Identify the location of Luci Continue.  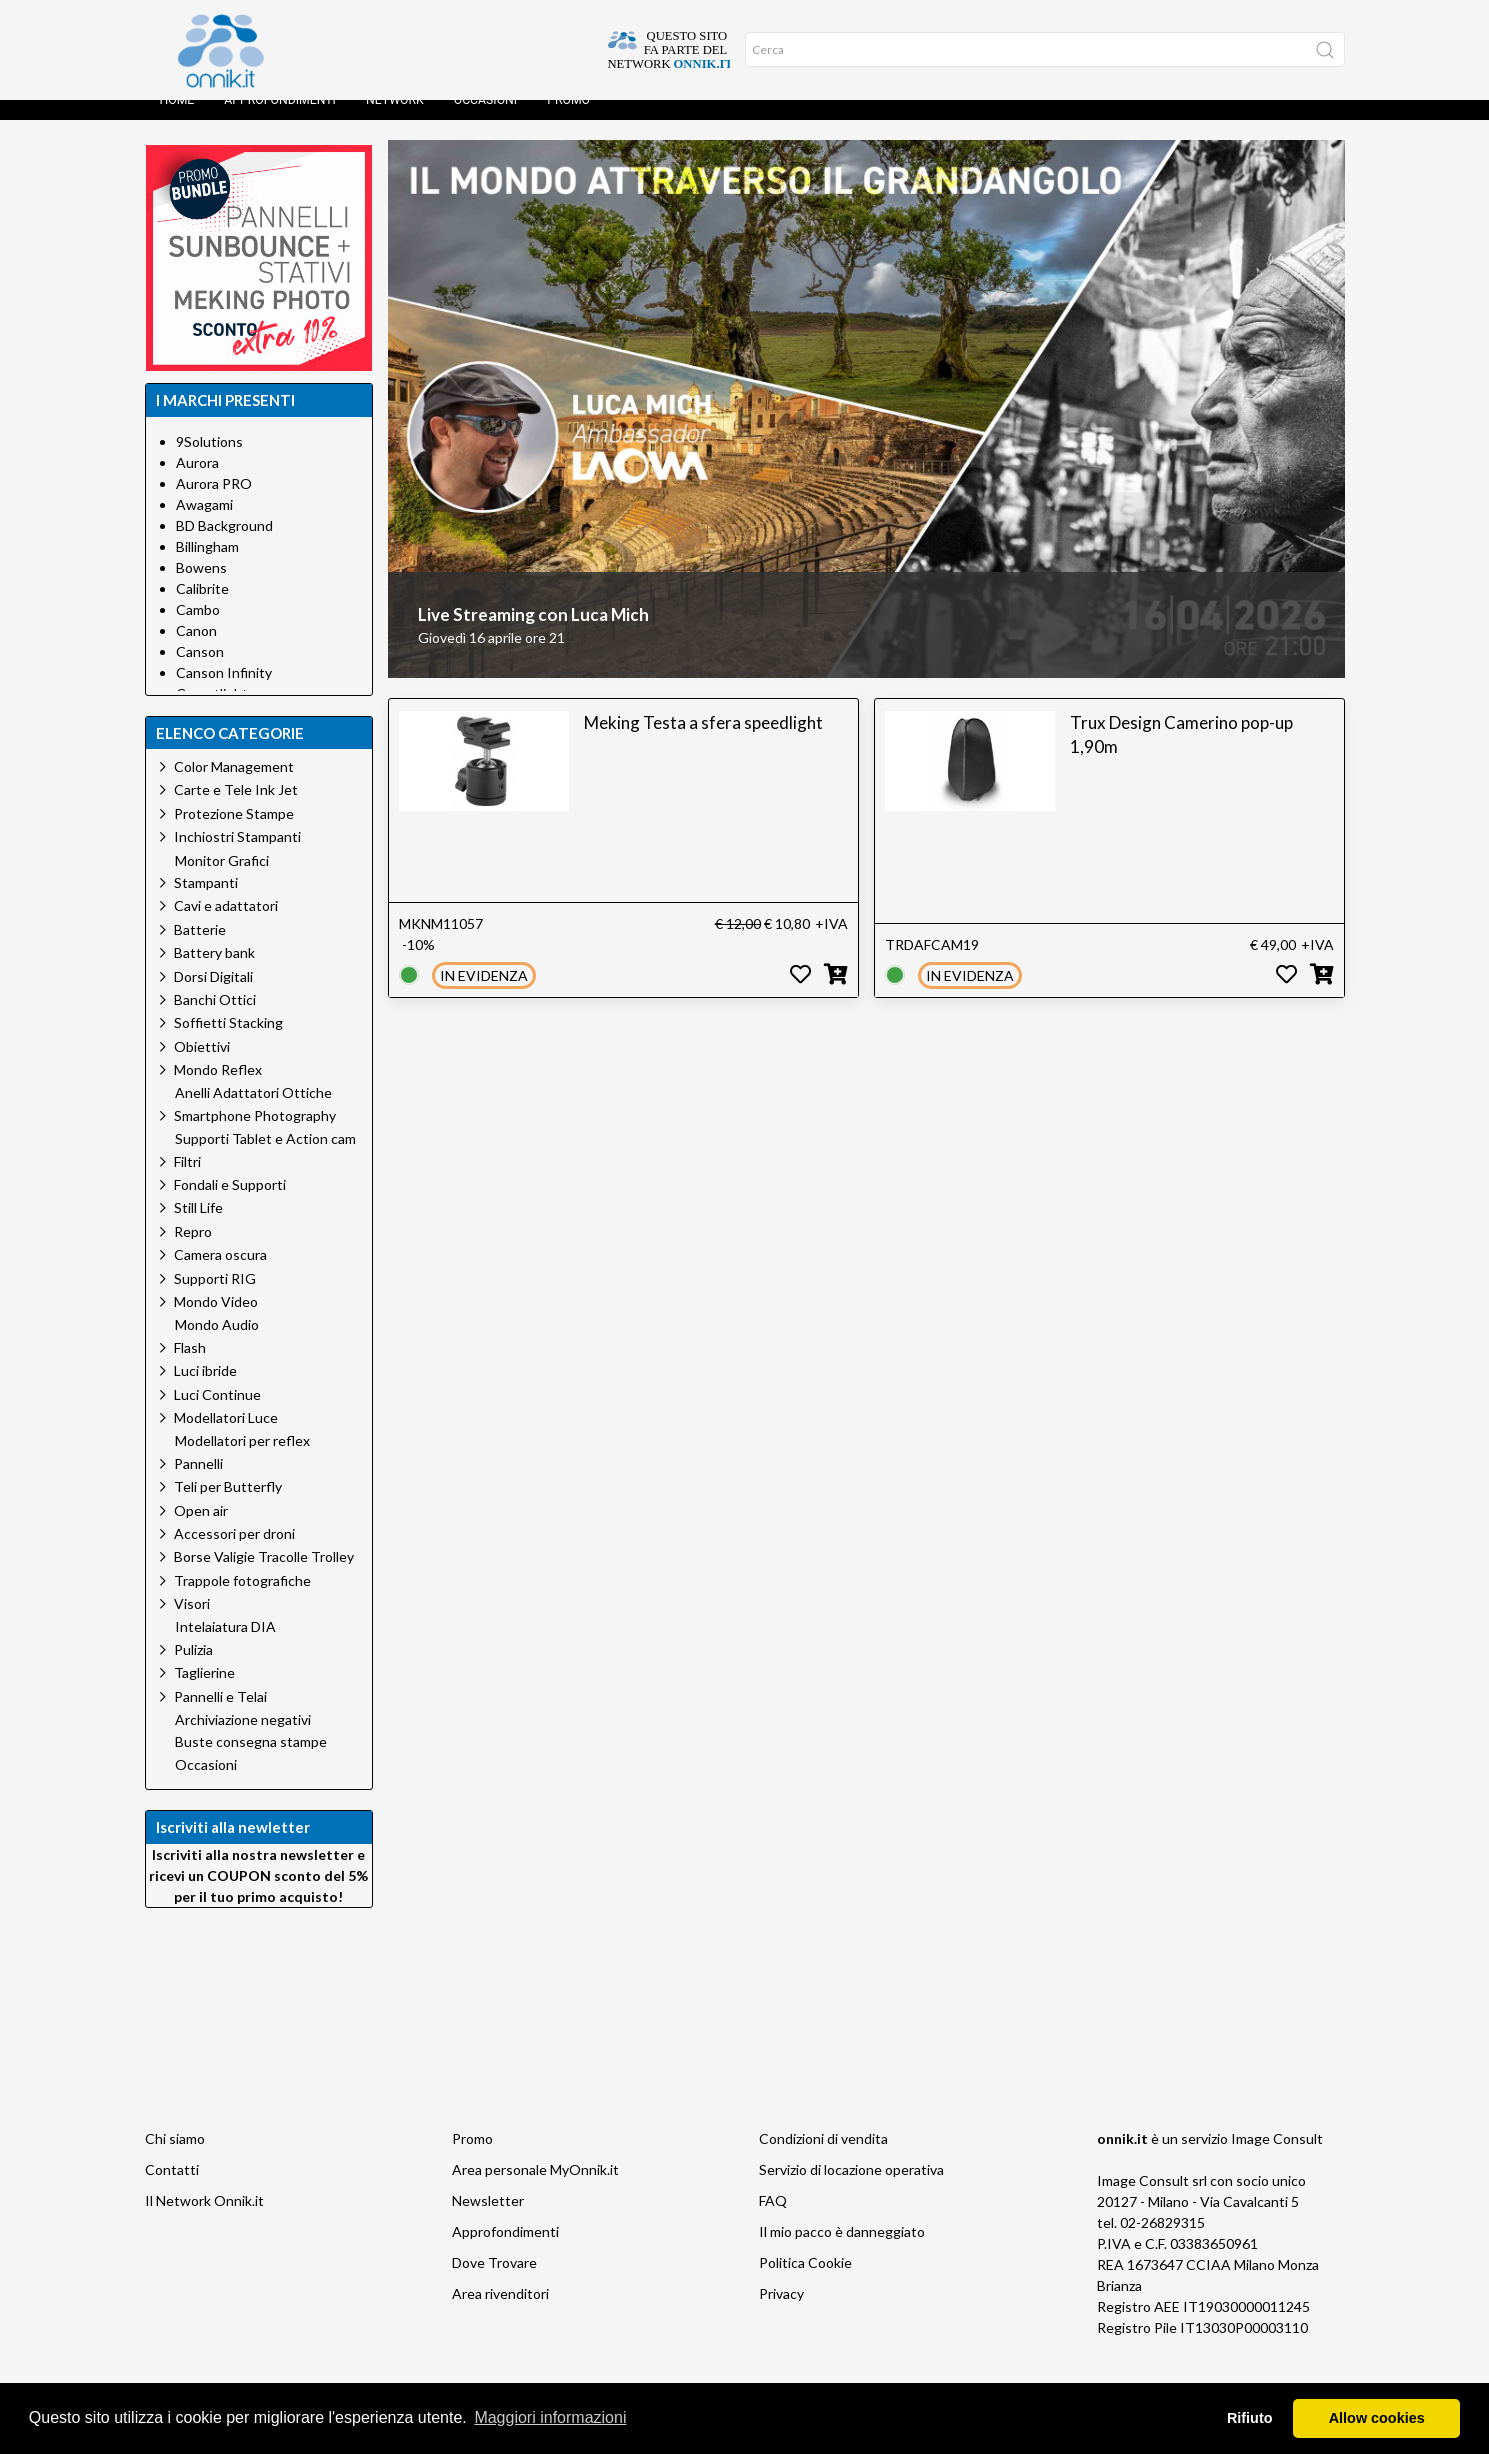
(217, 1414).